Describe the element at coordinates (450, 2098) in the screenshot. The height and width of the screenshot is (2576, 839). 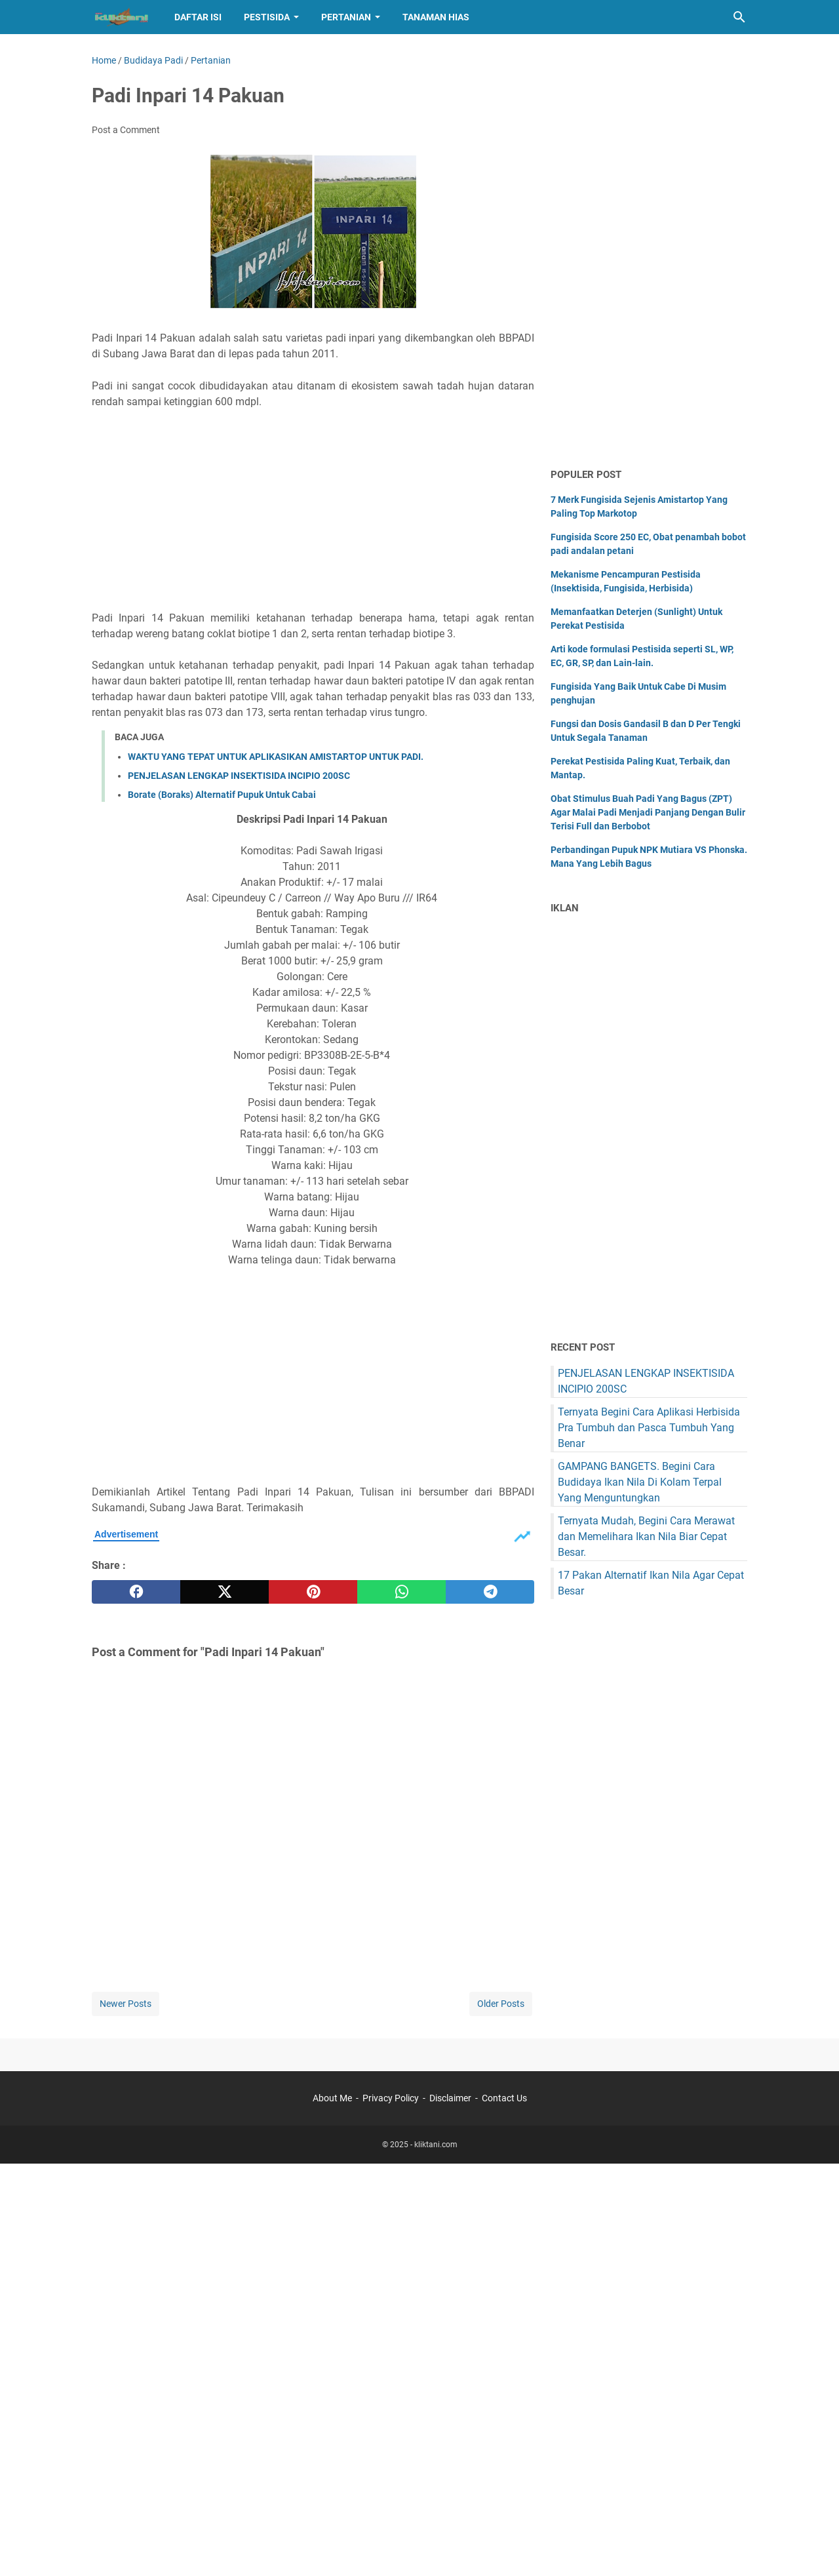
I see `Disclaimer` at that location.